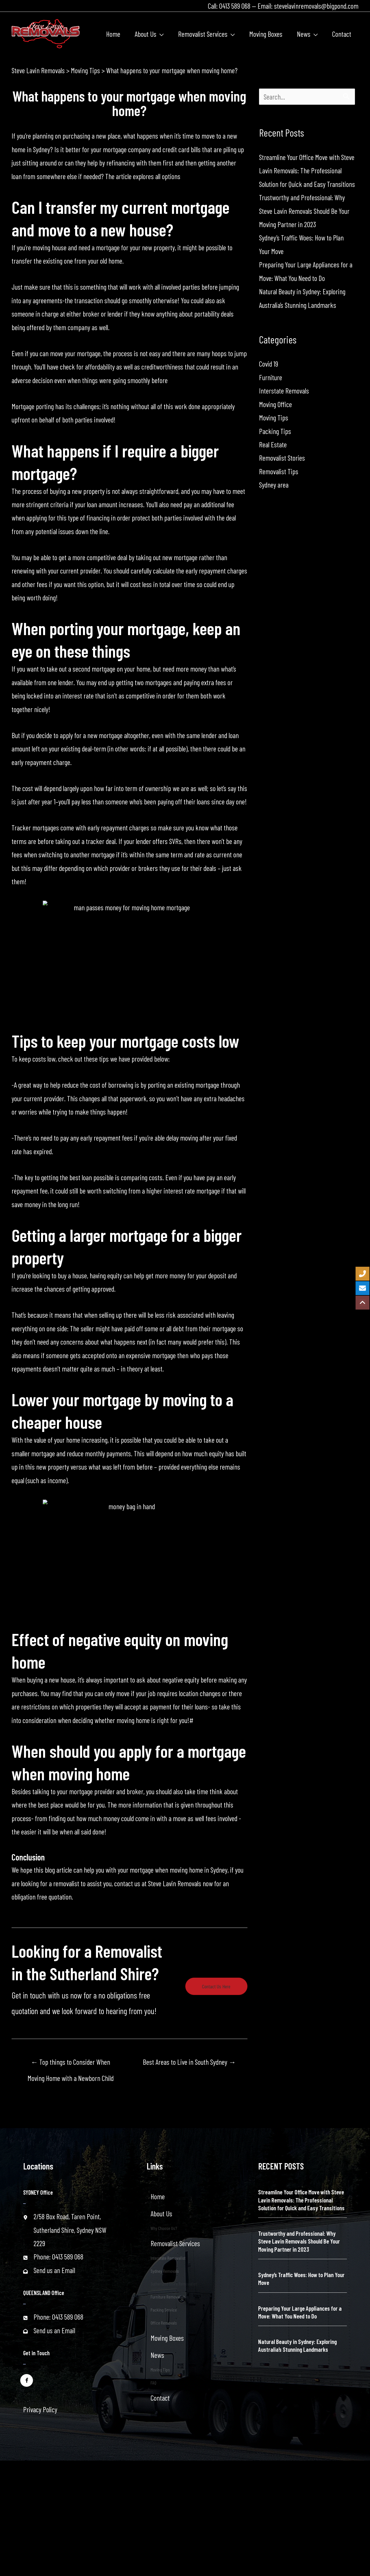 This screenshot has width=370, height=2576. Describe the element at coordinates (234, 5) in the screenshot. I see `0413 589 068` at that location.